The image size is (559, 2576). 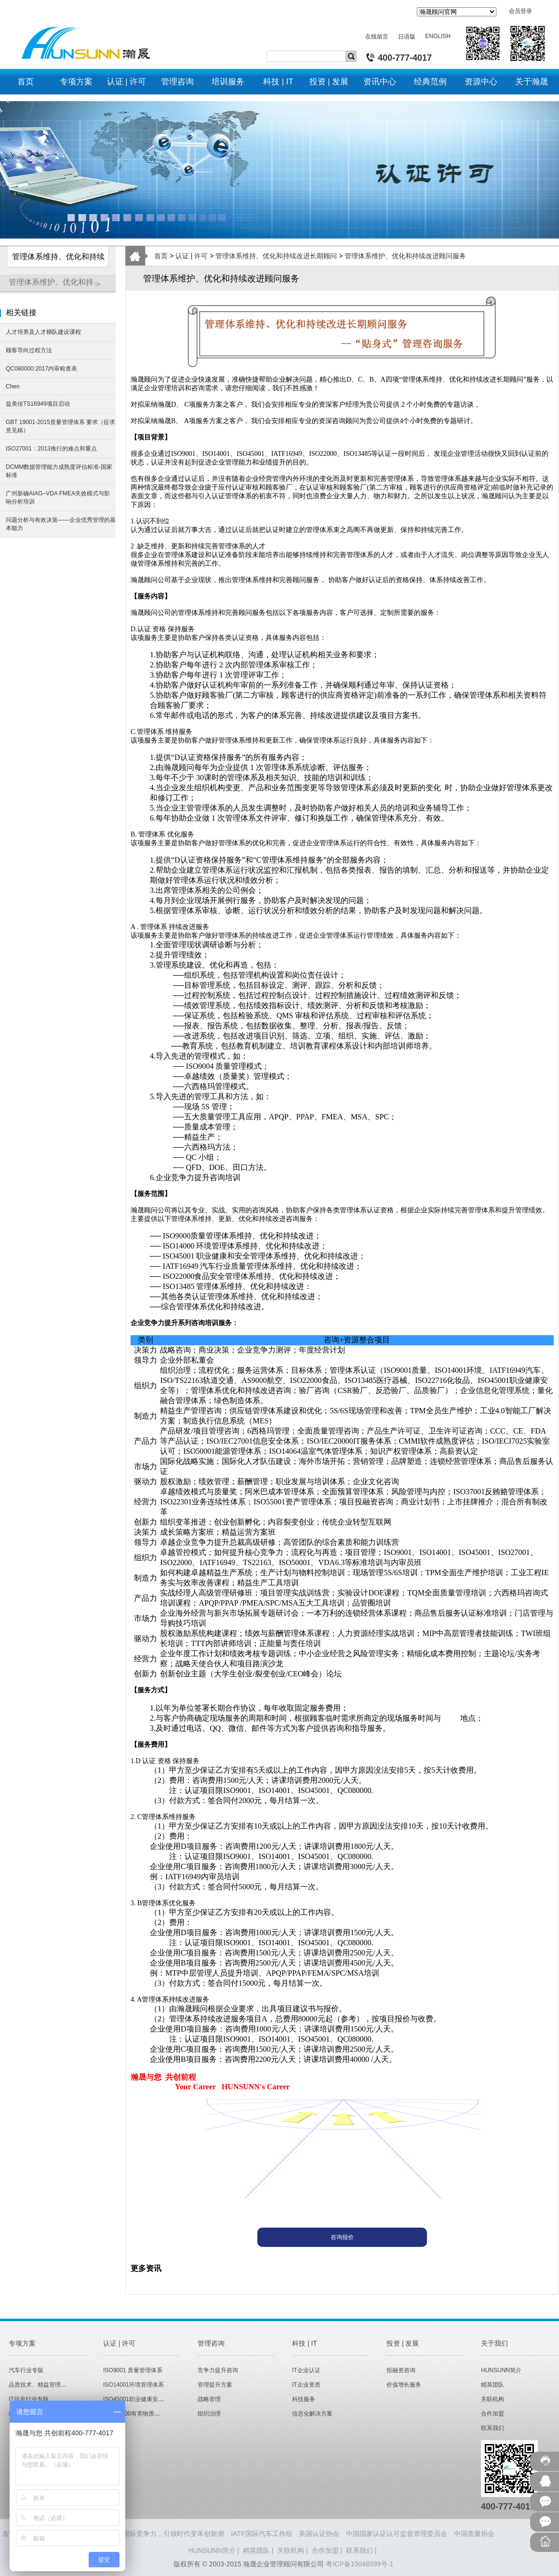 I want to click on ISO27001：2013推行的难点和重点, so click(x=51, y=448).